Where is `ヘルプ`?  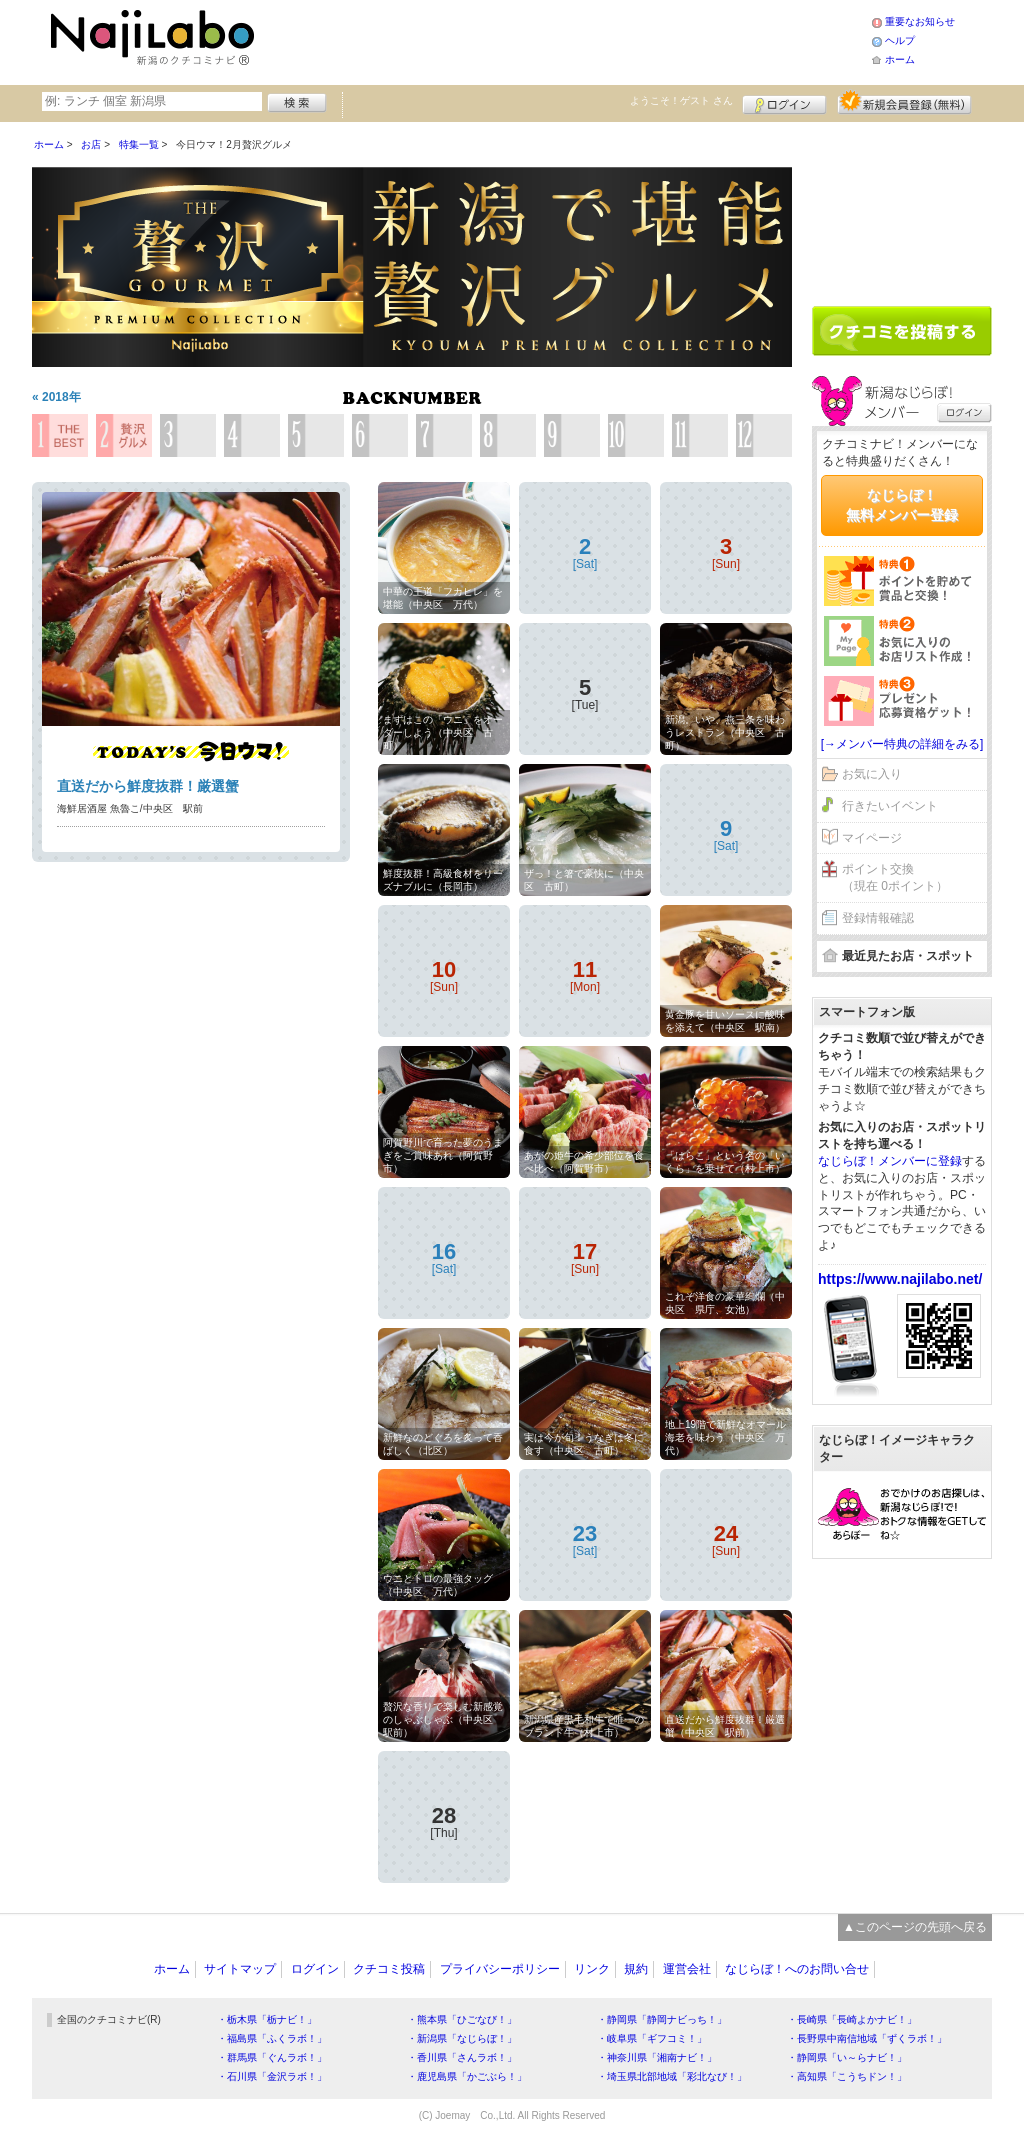
ヘルプ is located at coordinates (900, 40).